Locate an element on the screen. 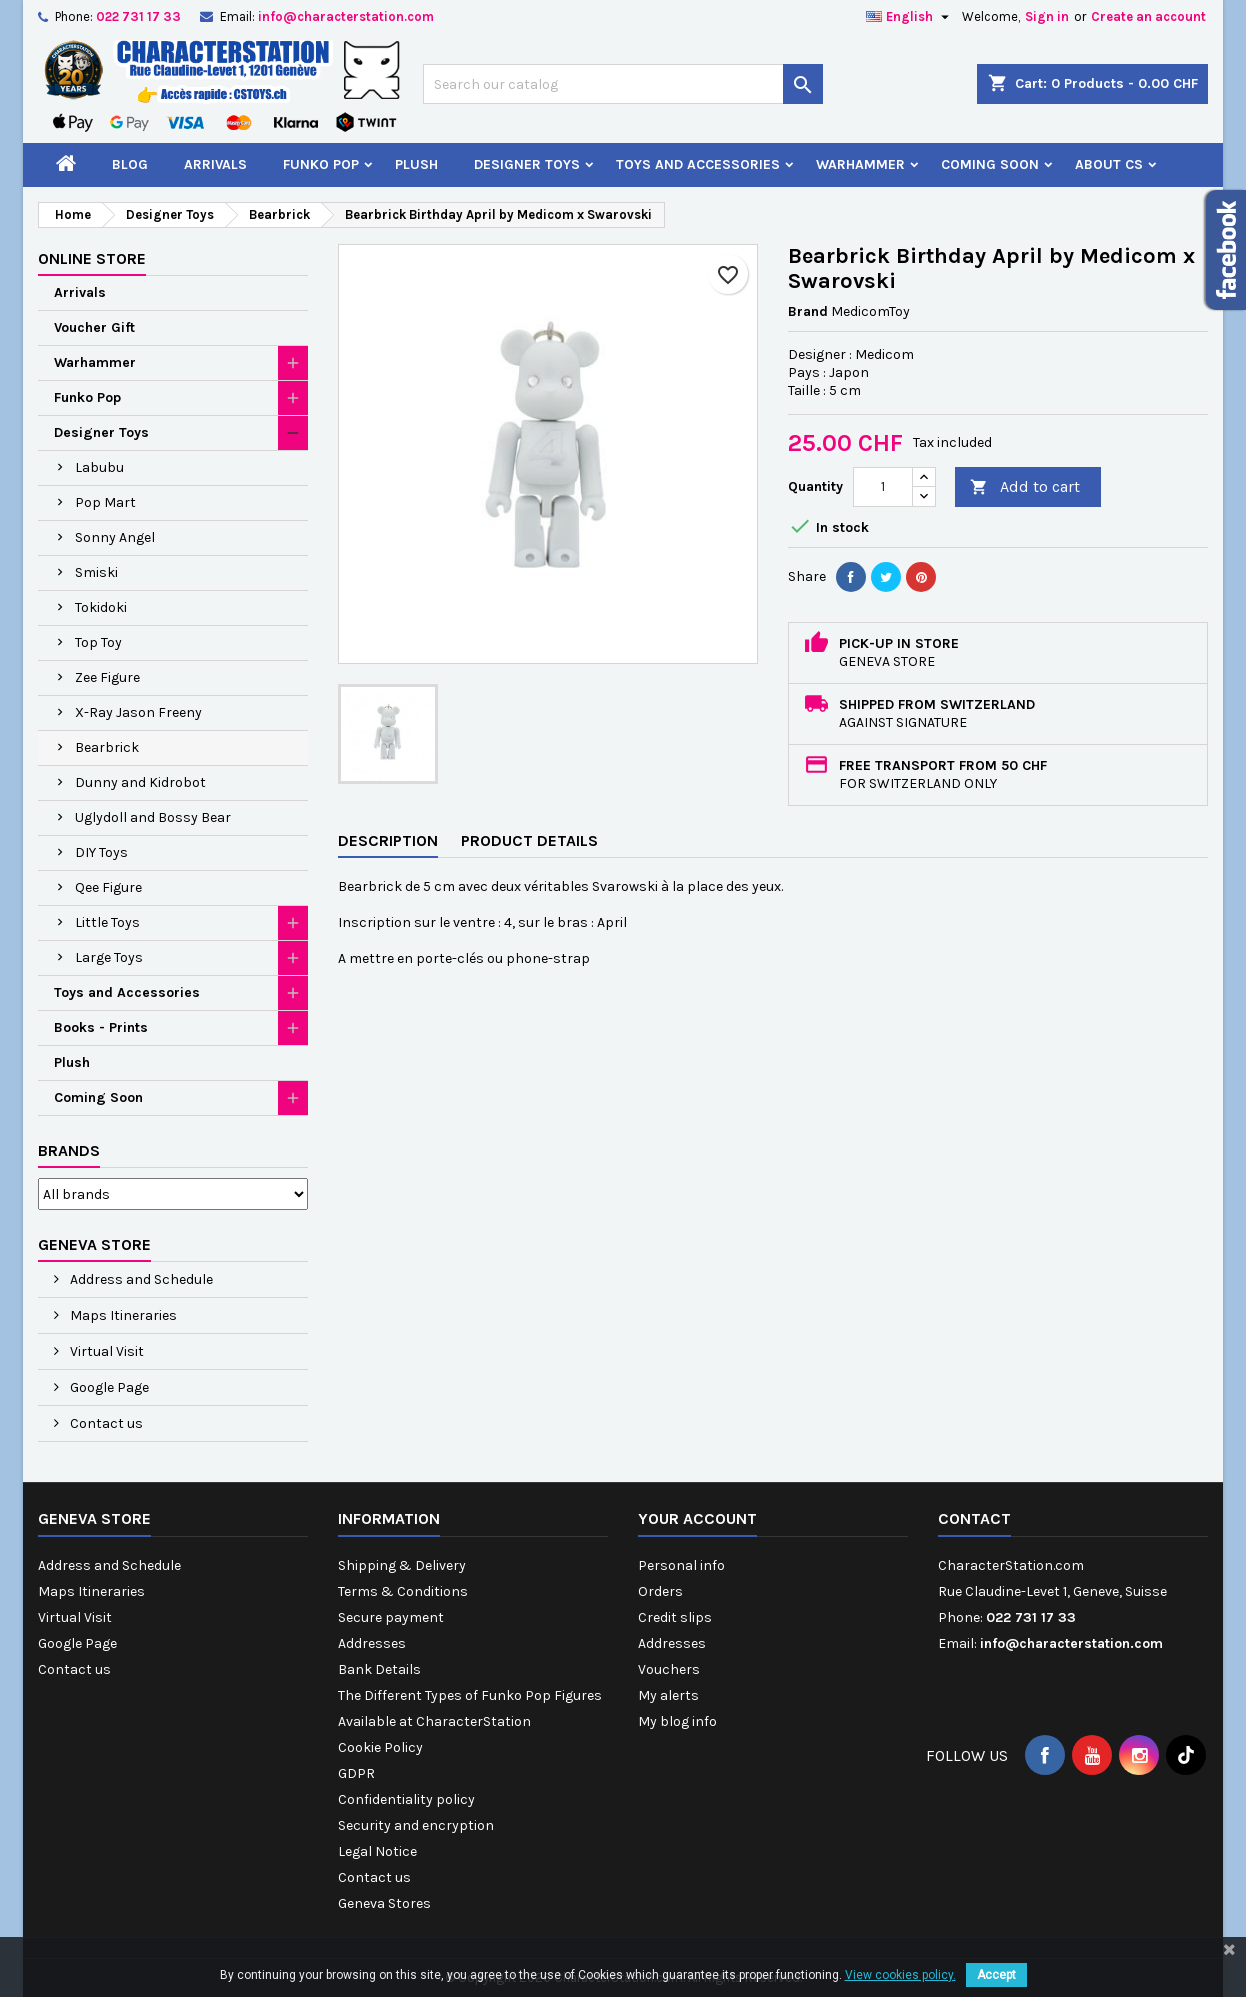  [Language dropdown] is located at coordinates (910, 17).